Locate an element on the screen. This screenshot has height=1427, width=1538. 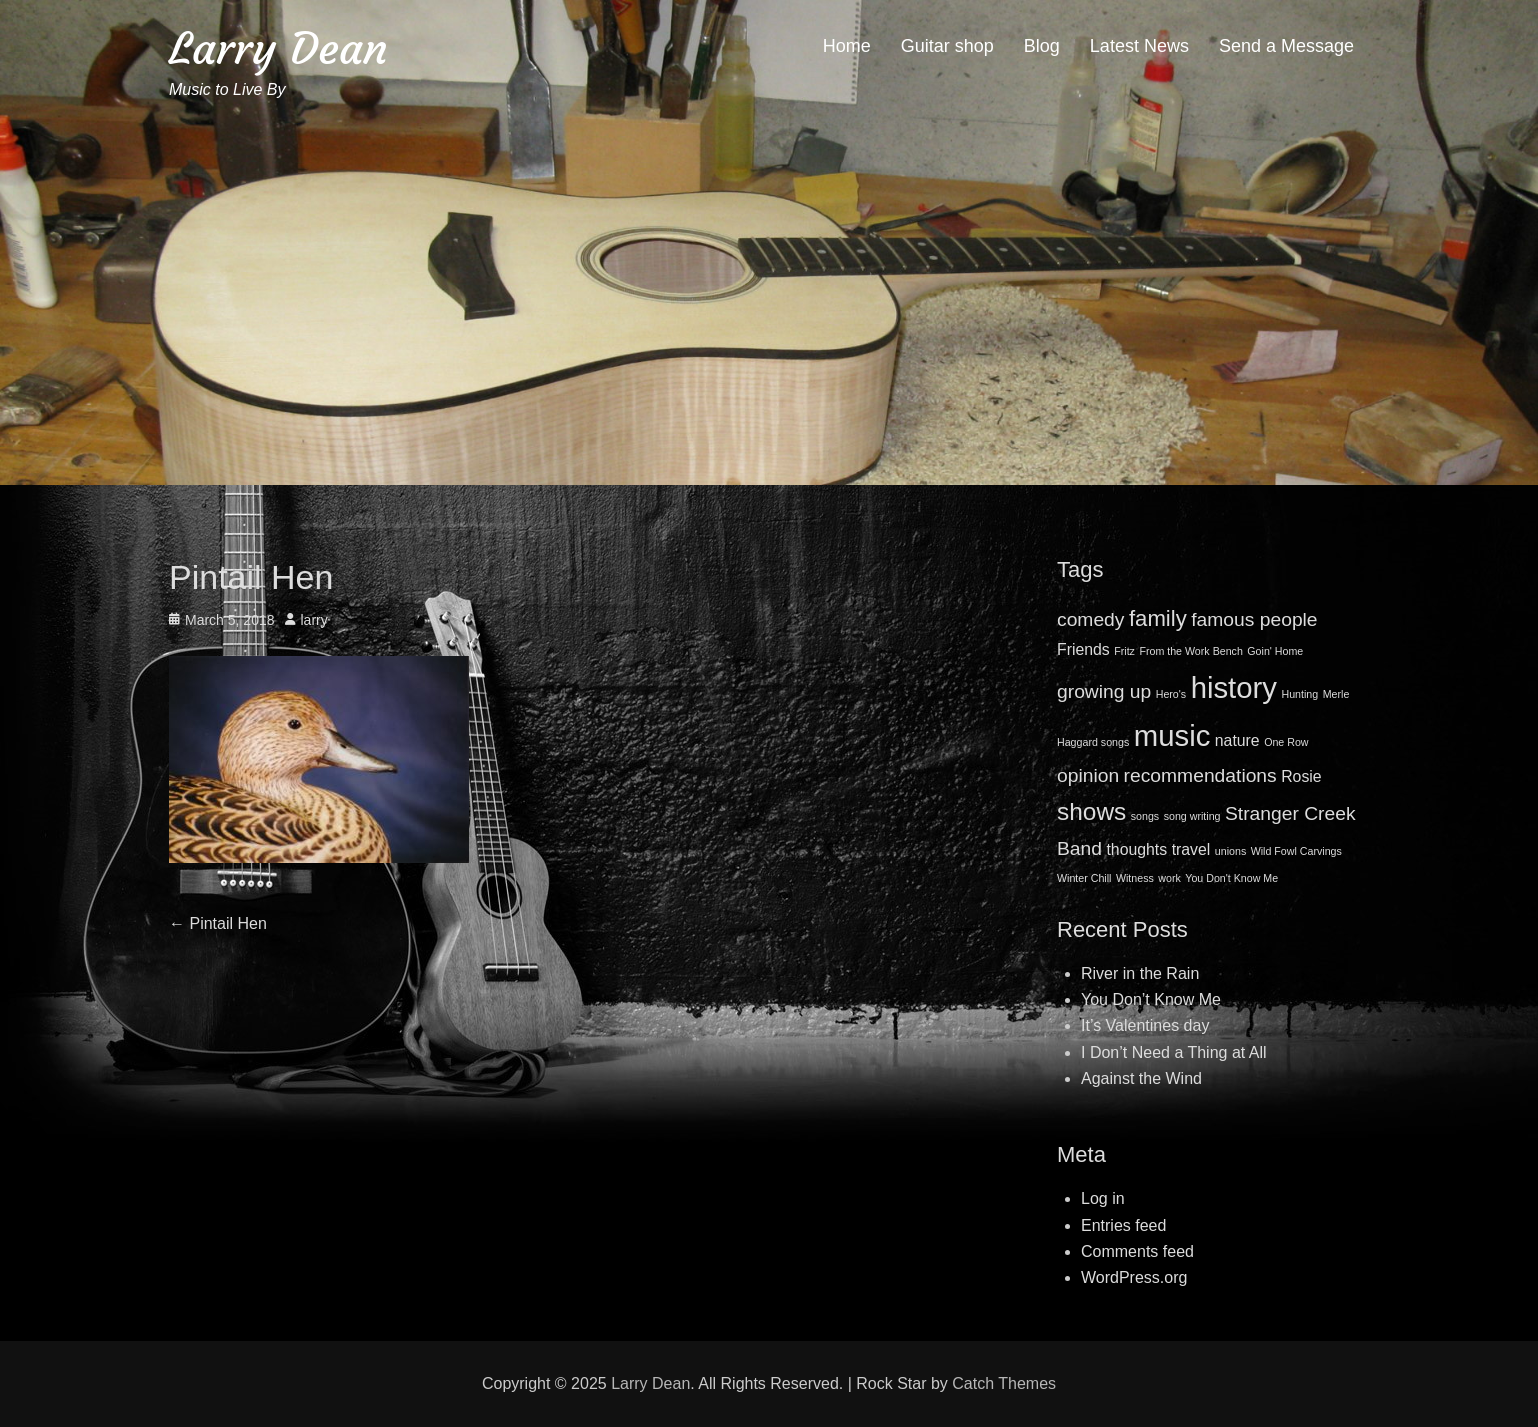
growing up [growing up (3 items)] is located at coordinates (1104, 691).